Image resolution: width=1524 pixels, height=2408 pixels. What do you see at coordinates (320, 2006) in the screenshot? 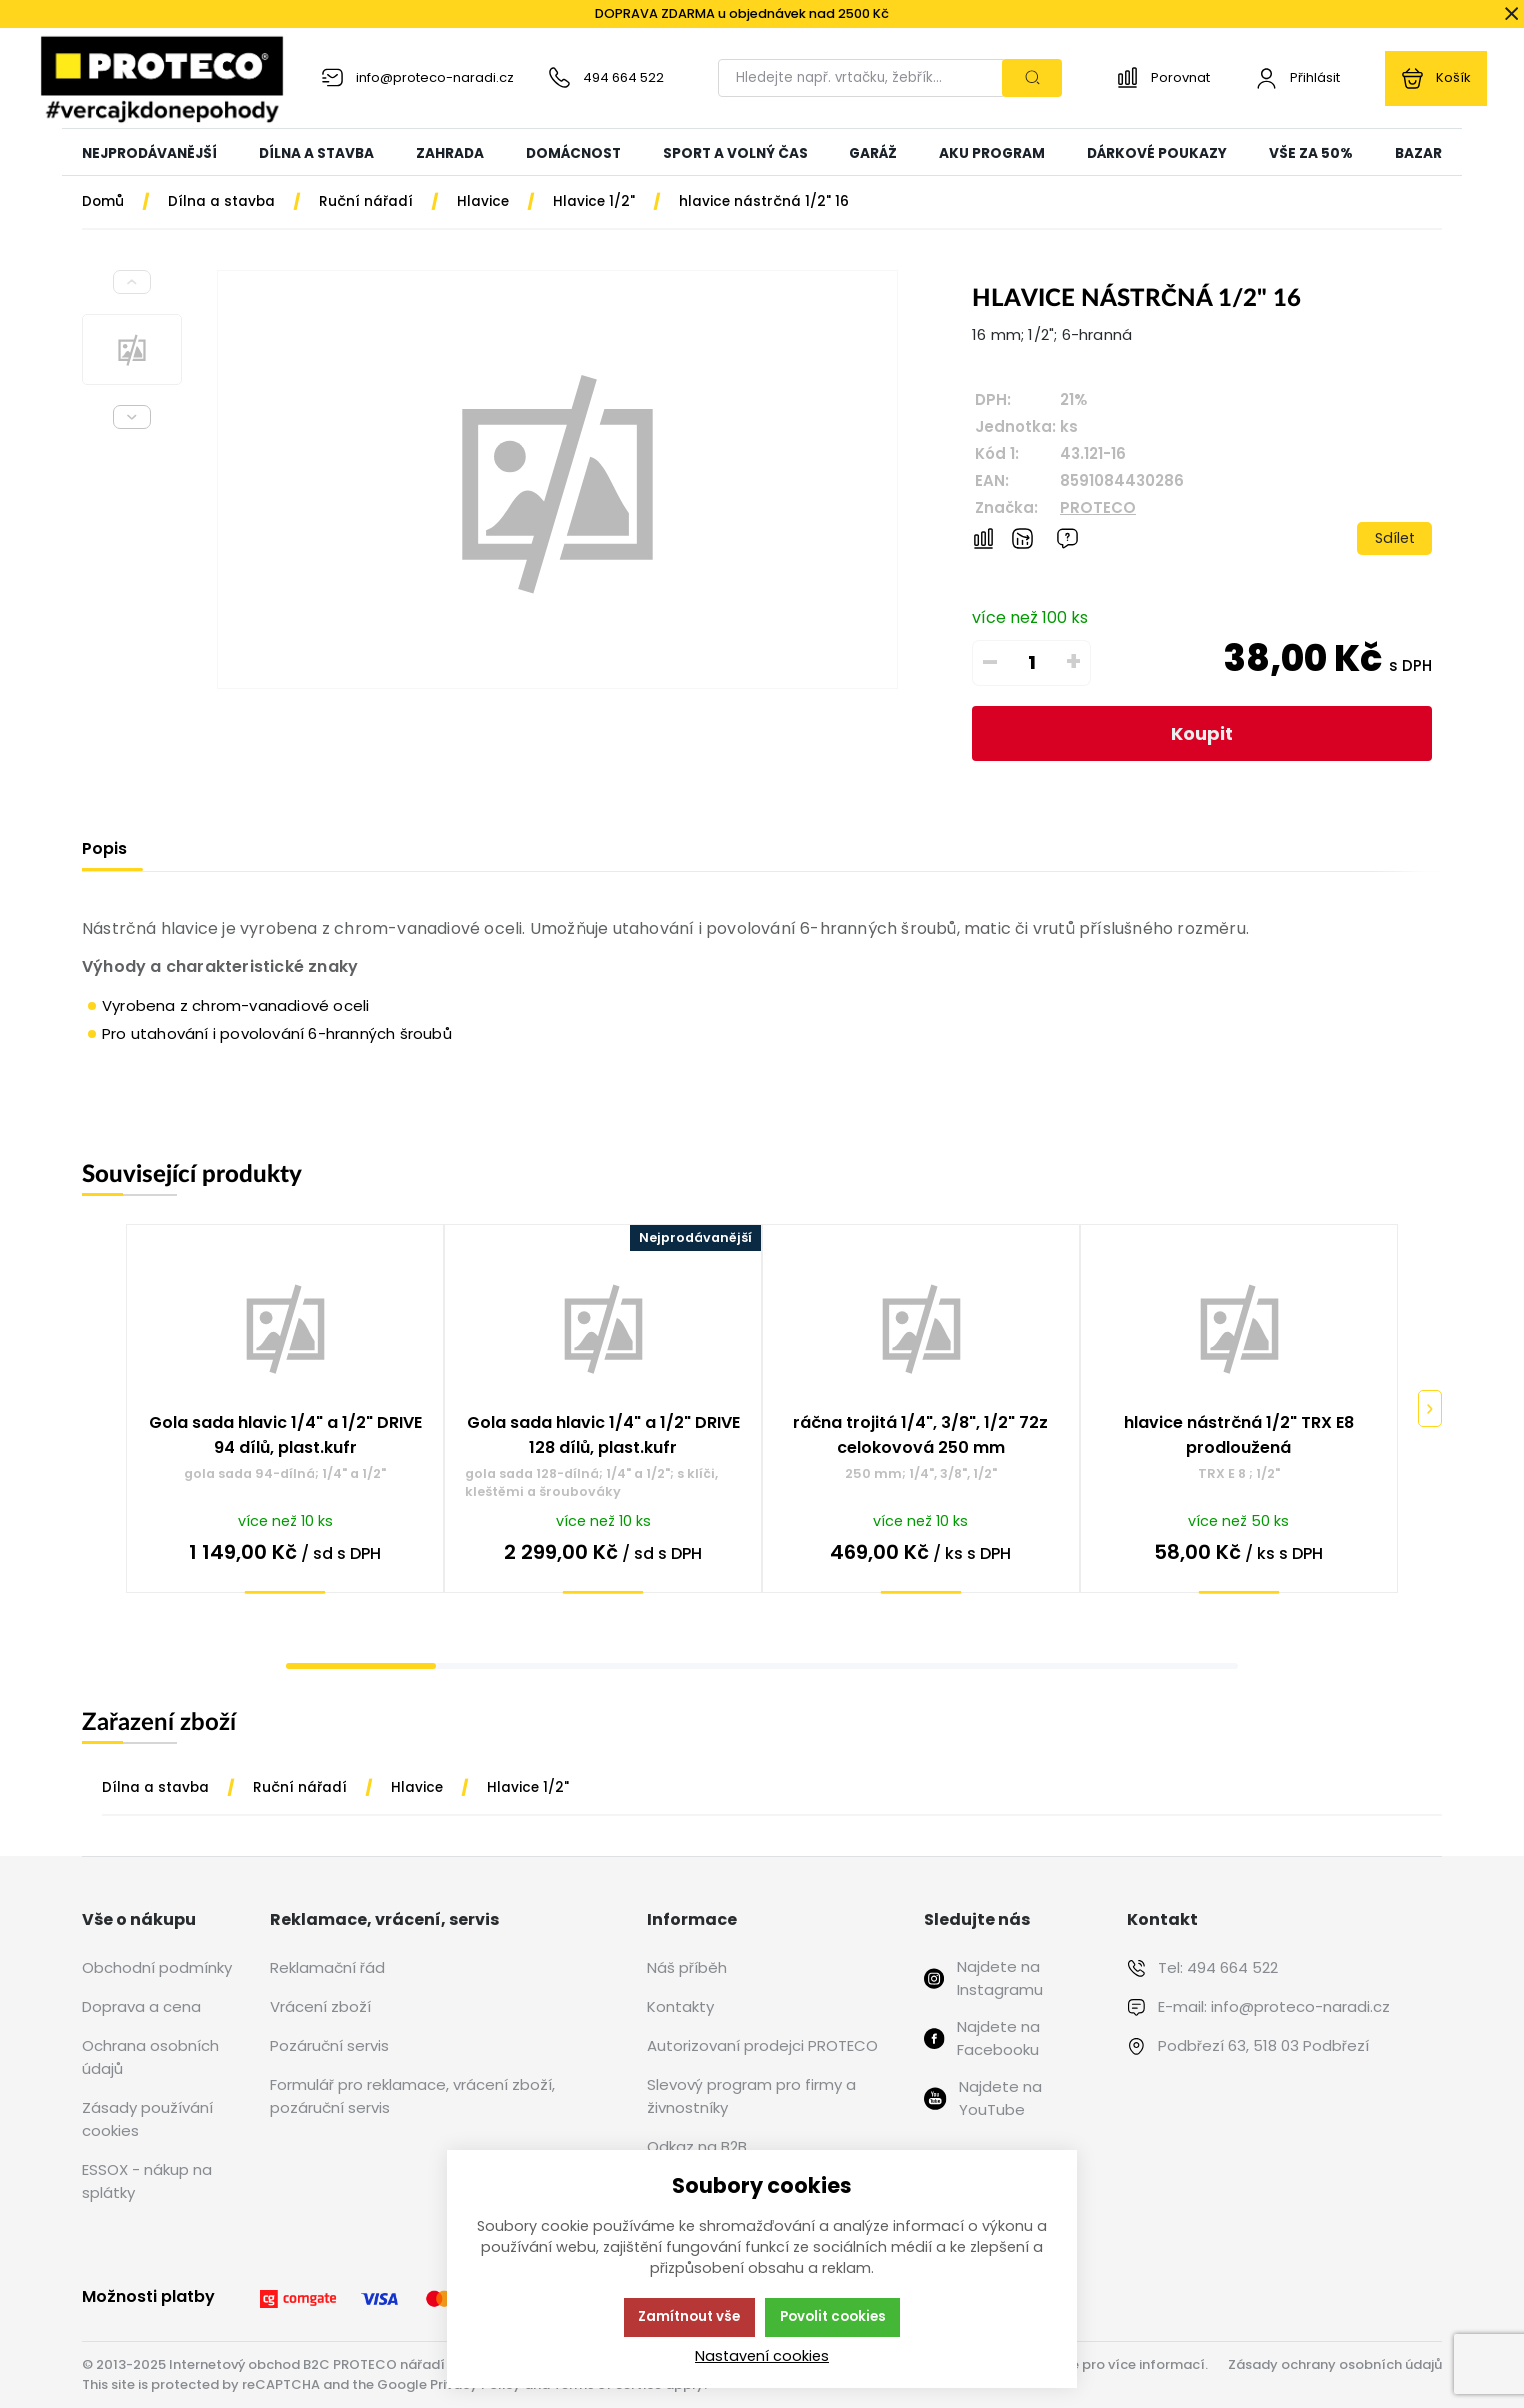
I see `Vrácení zboží` at bounding box center [320, 2006].